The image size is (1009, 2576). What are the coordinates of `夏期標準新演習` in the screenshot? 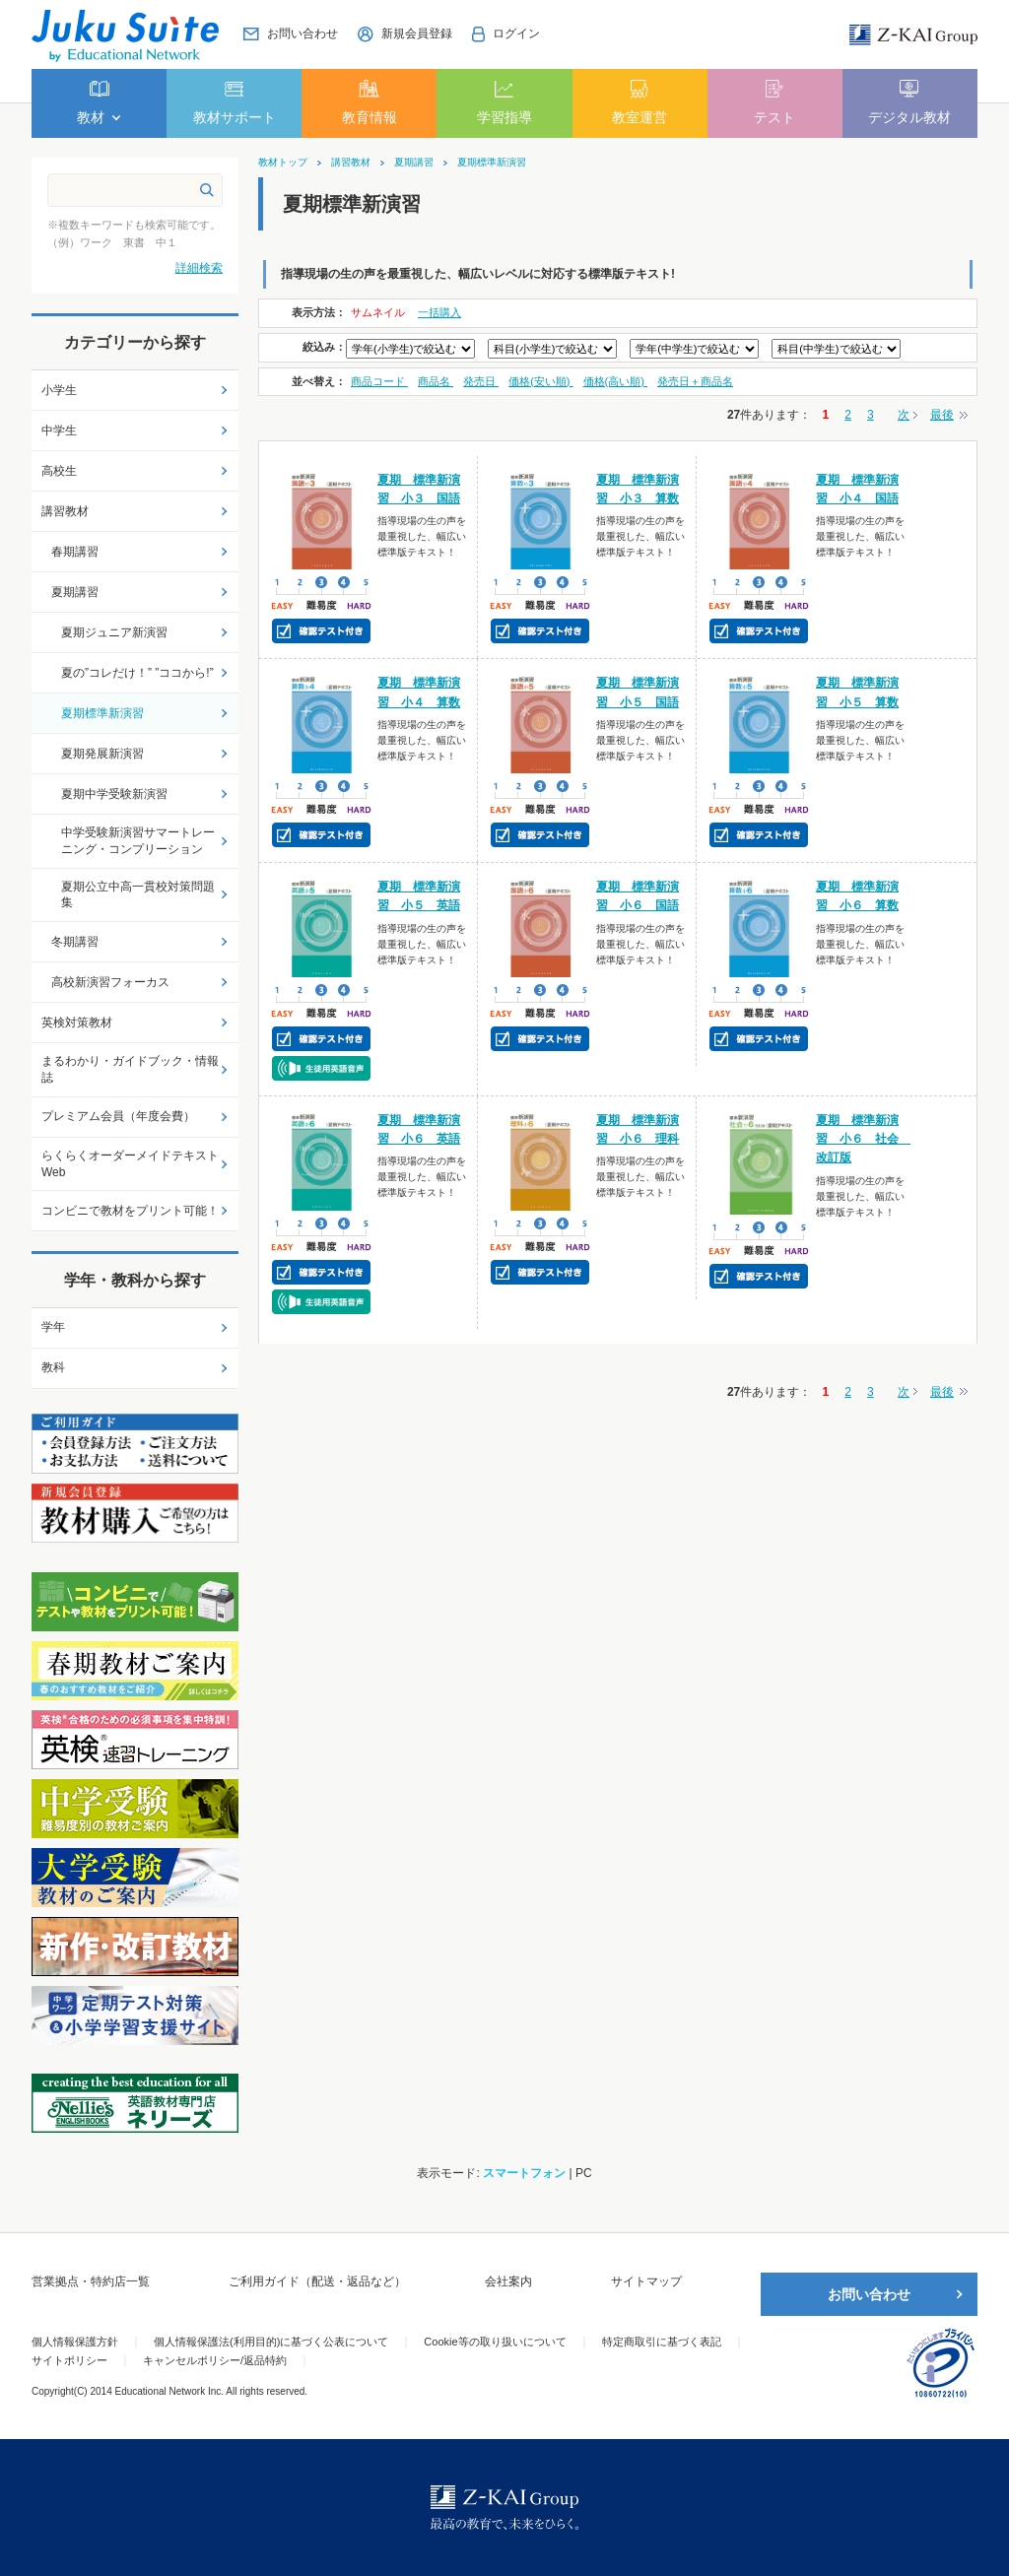 It's located at (491, 162).